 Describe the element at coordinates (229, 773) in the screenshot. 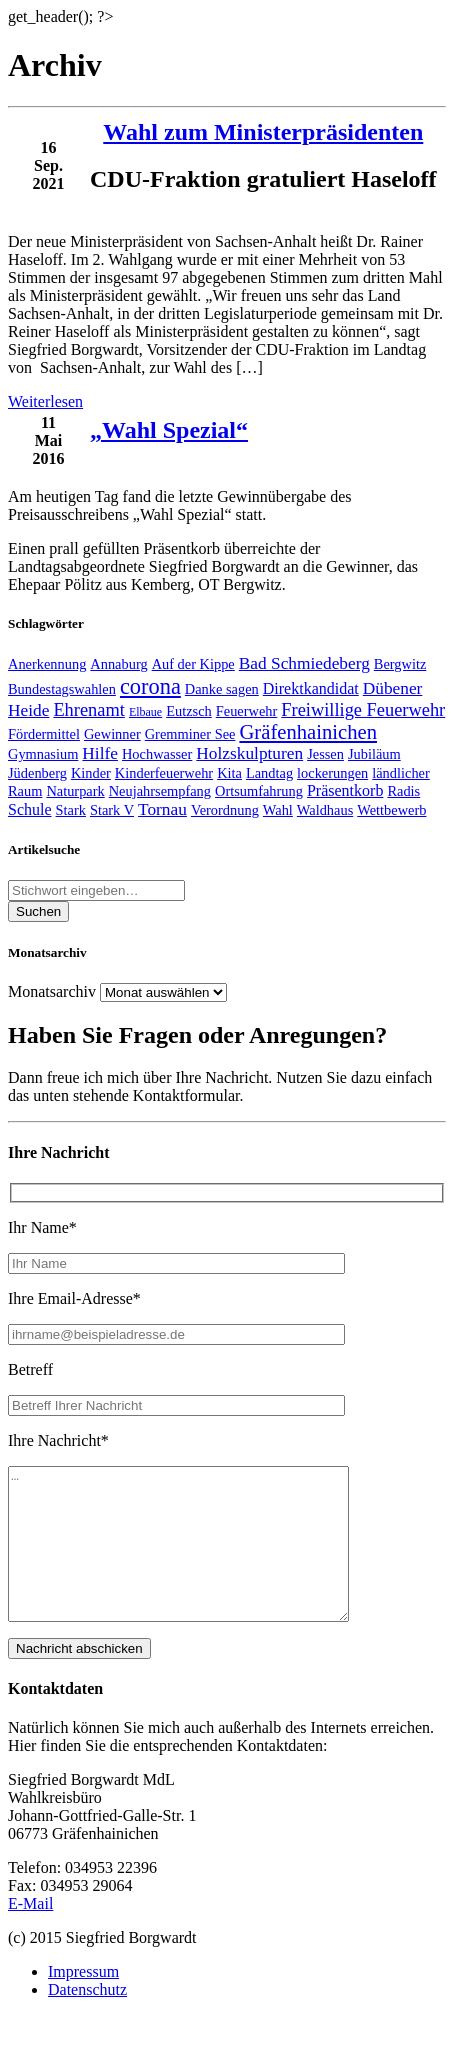

I see `Kita [Kita (2 Einträge)]` at that location.